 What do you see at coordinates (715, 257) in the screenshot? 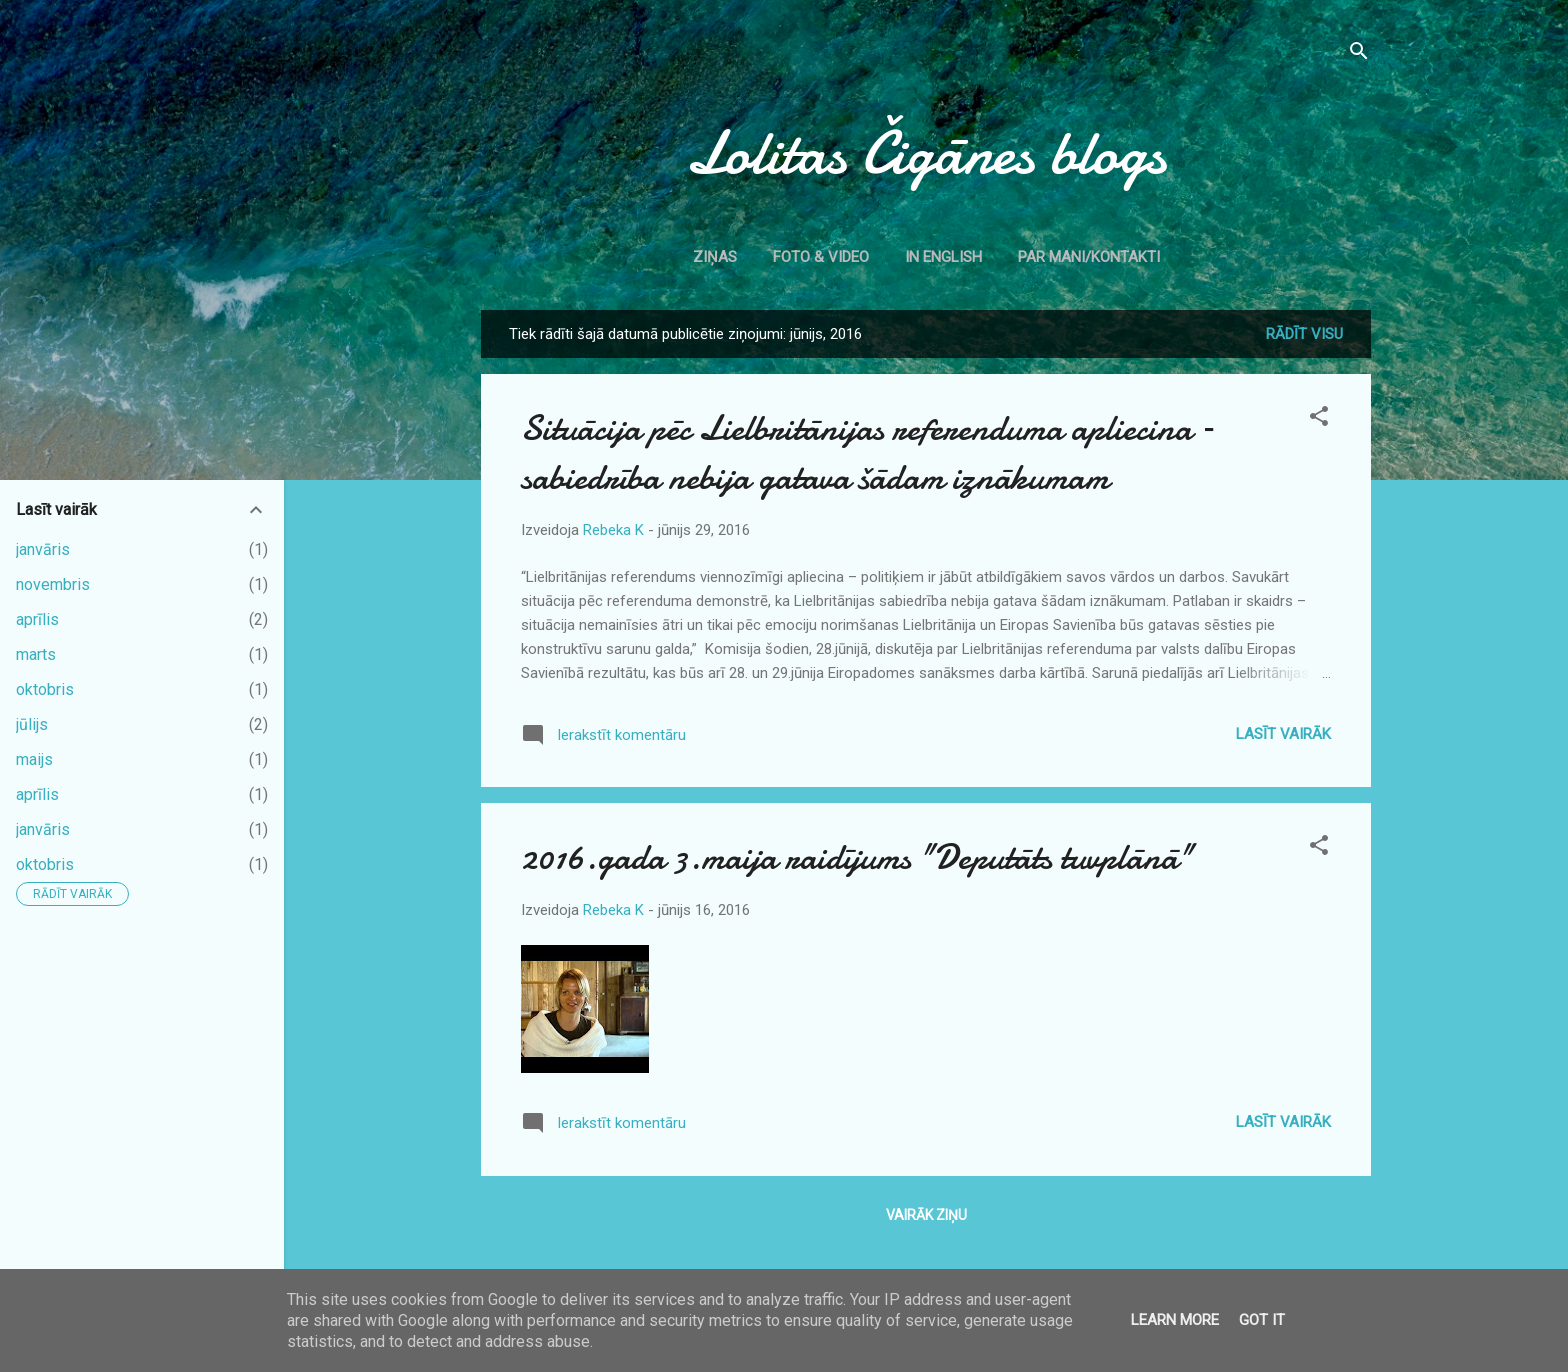
I see `Ziņas` at bounding box center [715, 257].